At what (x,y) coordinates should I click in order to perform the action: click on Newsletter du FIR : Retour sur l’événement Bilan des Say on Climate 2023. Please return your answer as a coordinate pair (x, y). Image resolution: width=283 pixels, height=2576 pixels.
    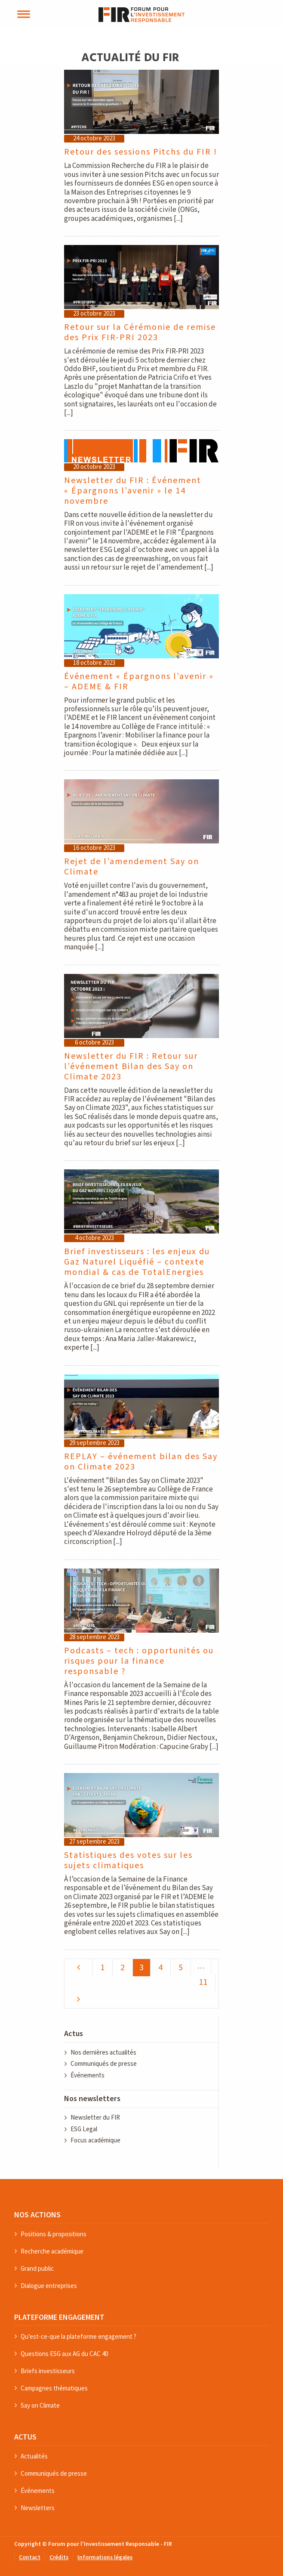
    Looking at the image, I should click on (131, 1066).